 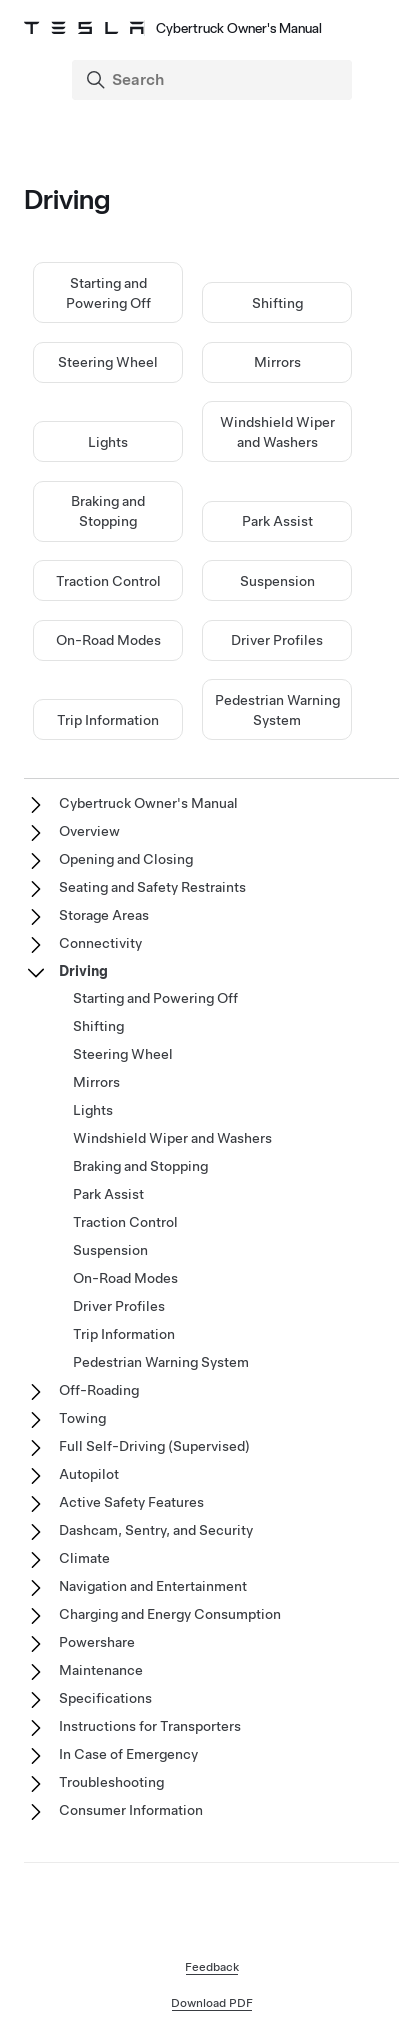 What do you see at coordinates (277, 581) in the screenshot?
I see `Suspension` at bounding box center [277, 581].